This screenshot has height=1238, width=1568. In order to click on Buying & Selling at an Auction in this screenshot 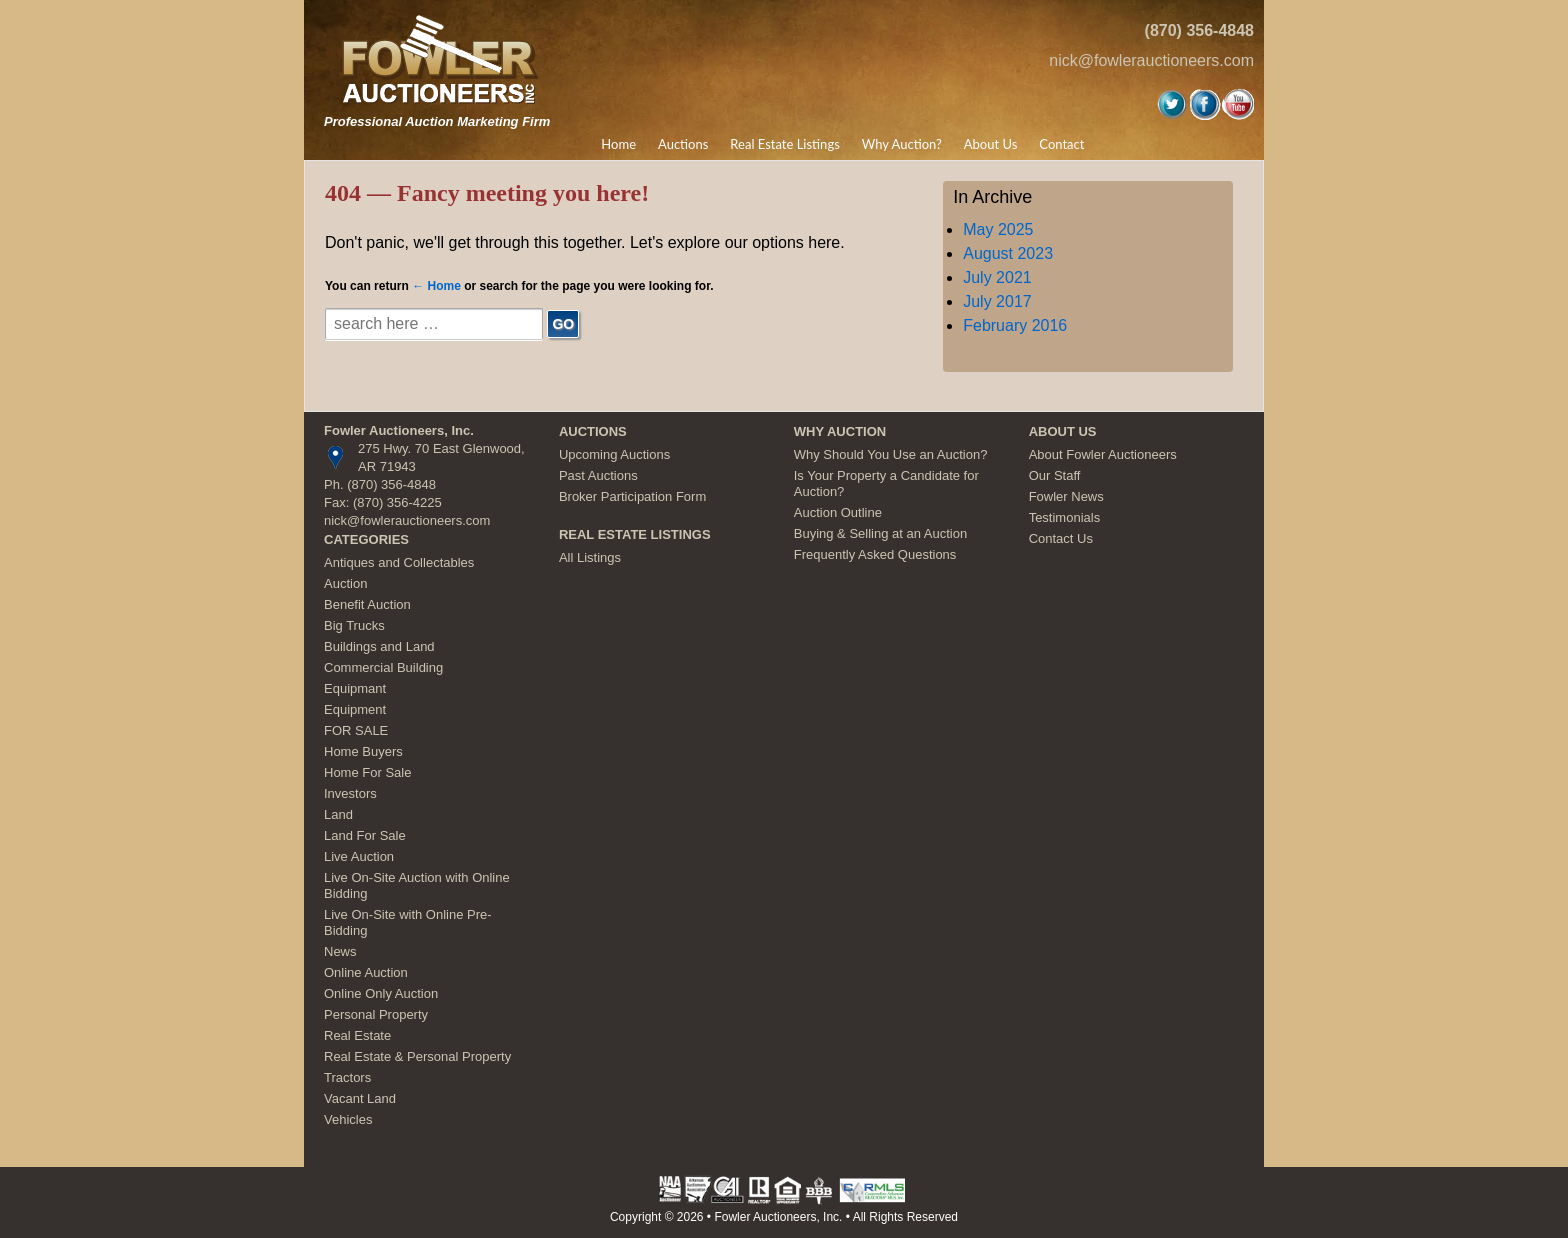, I will do `click(880, 533)`.